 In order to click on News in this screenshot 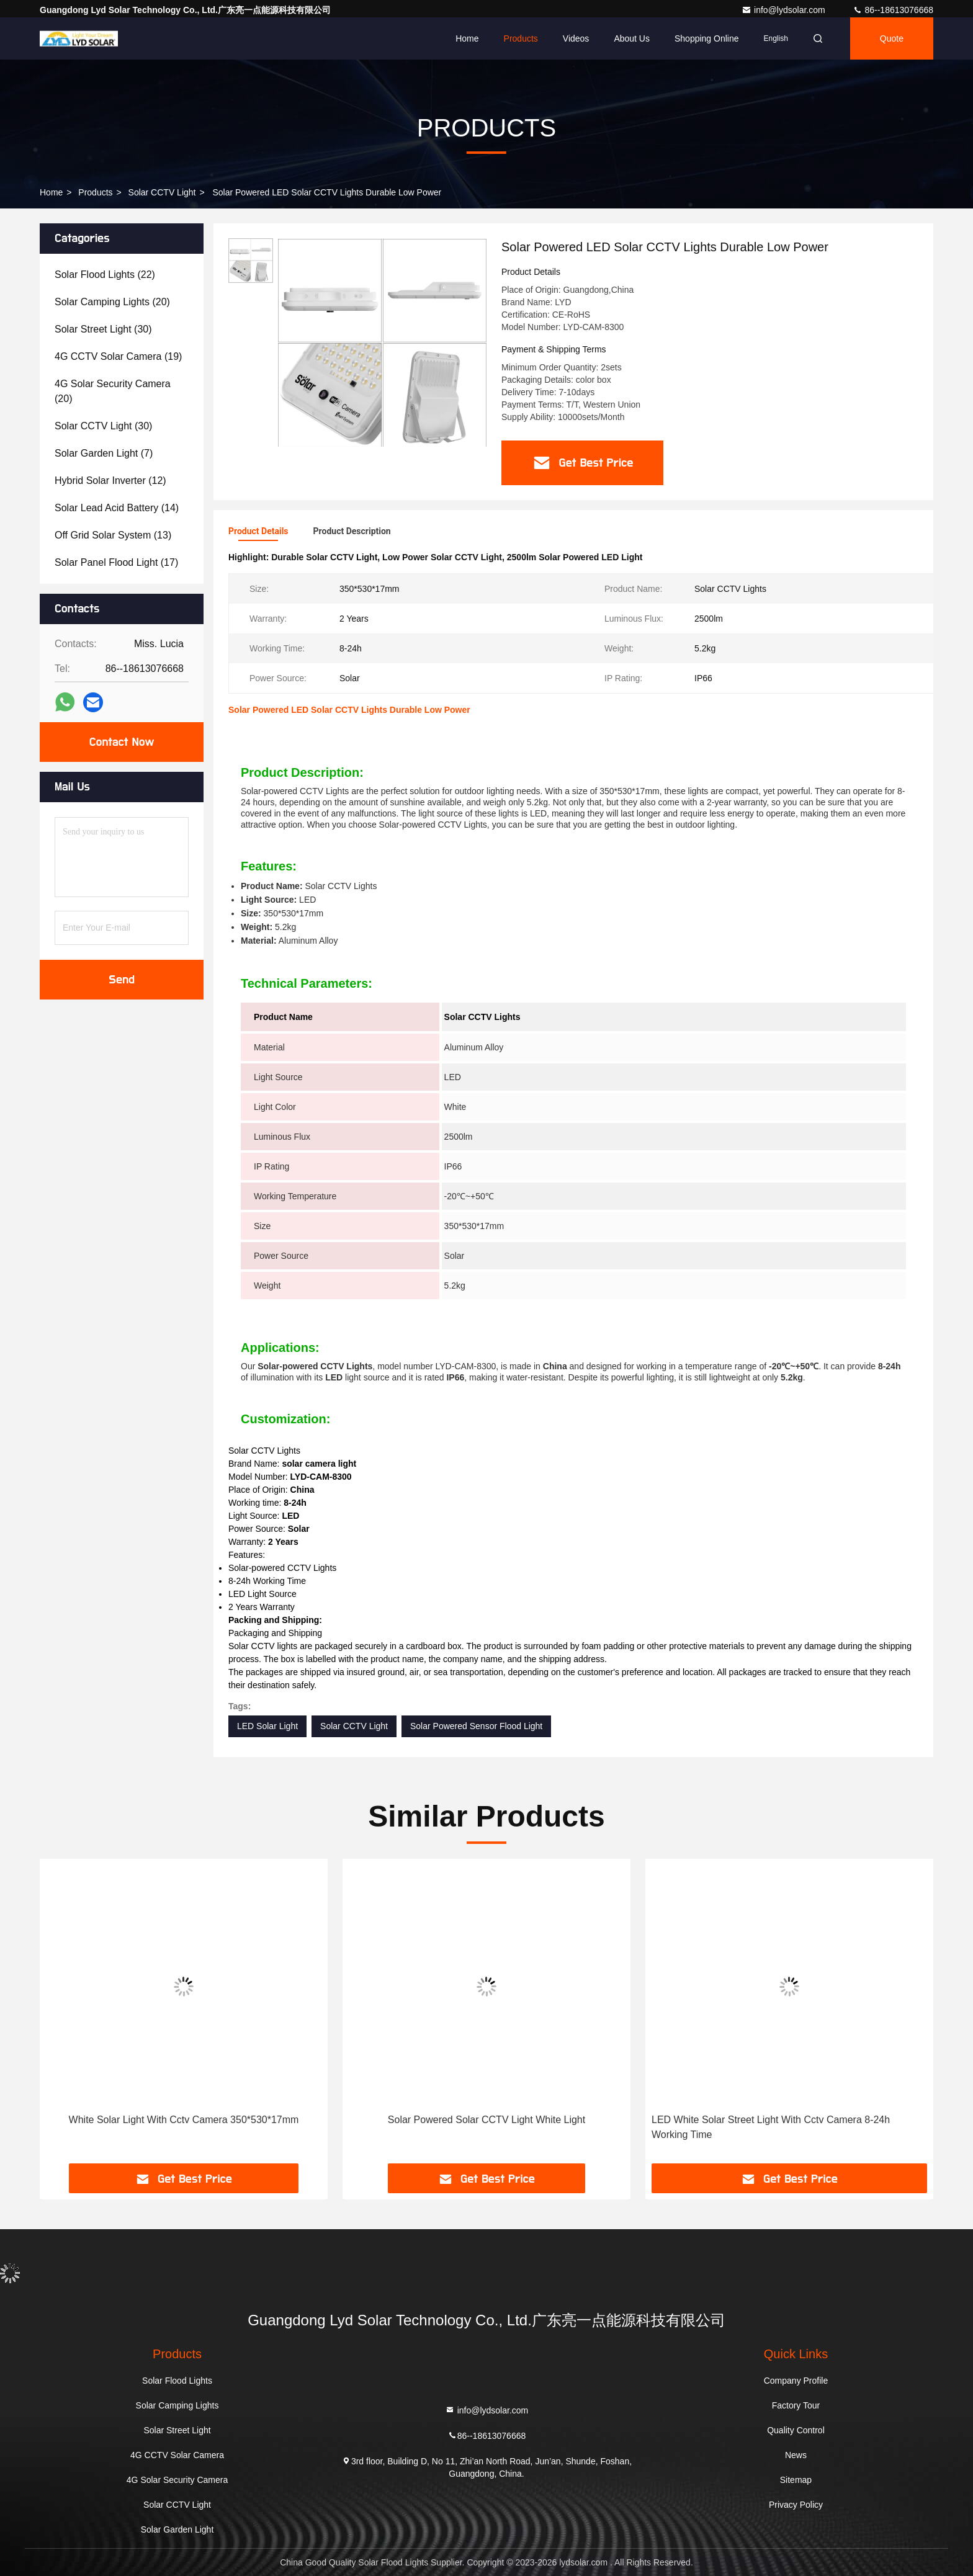, I will do `click(796, 2455)`.